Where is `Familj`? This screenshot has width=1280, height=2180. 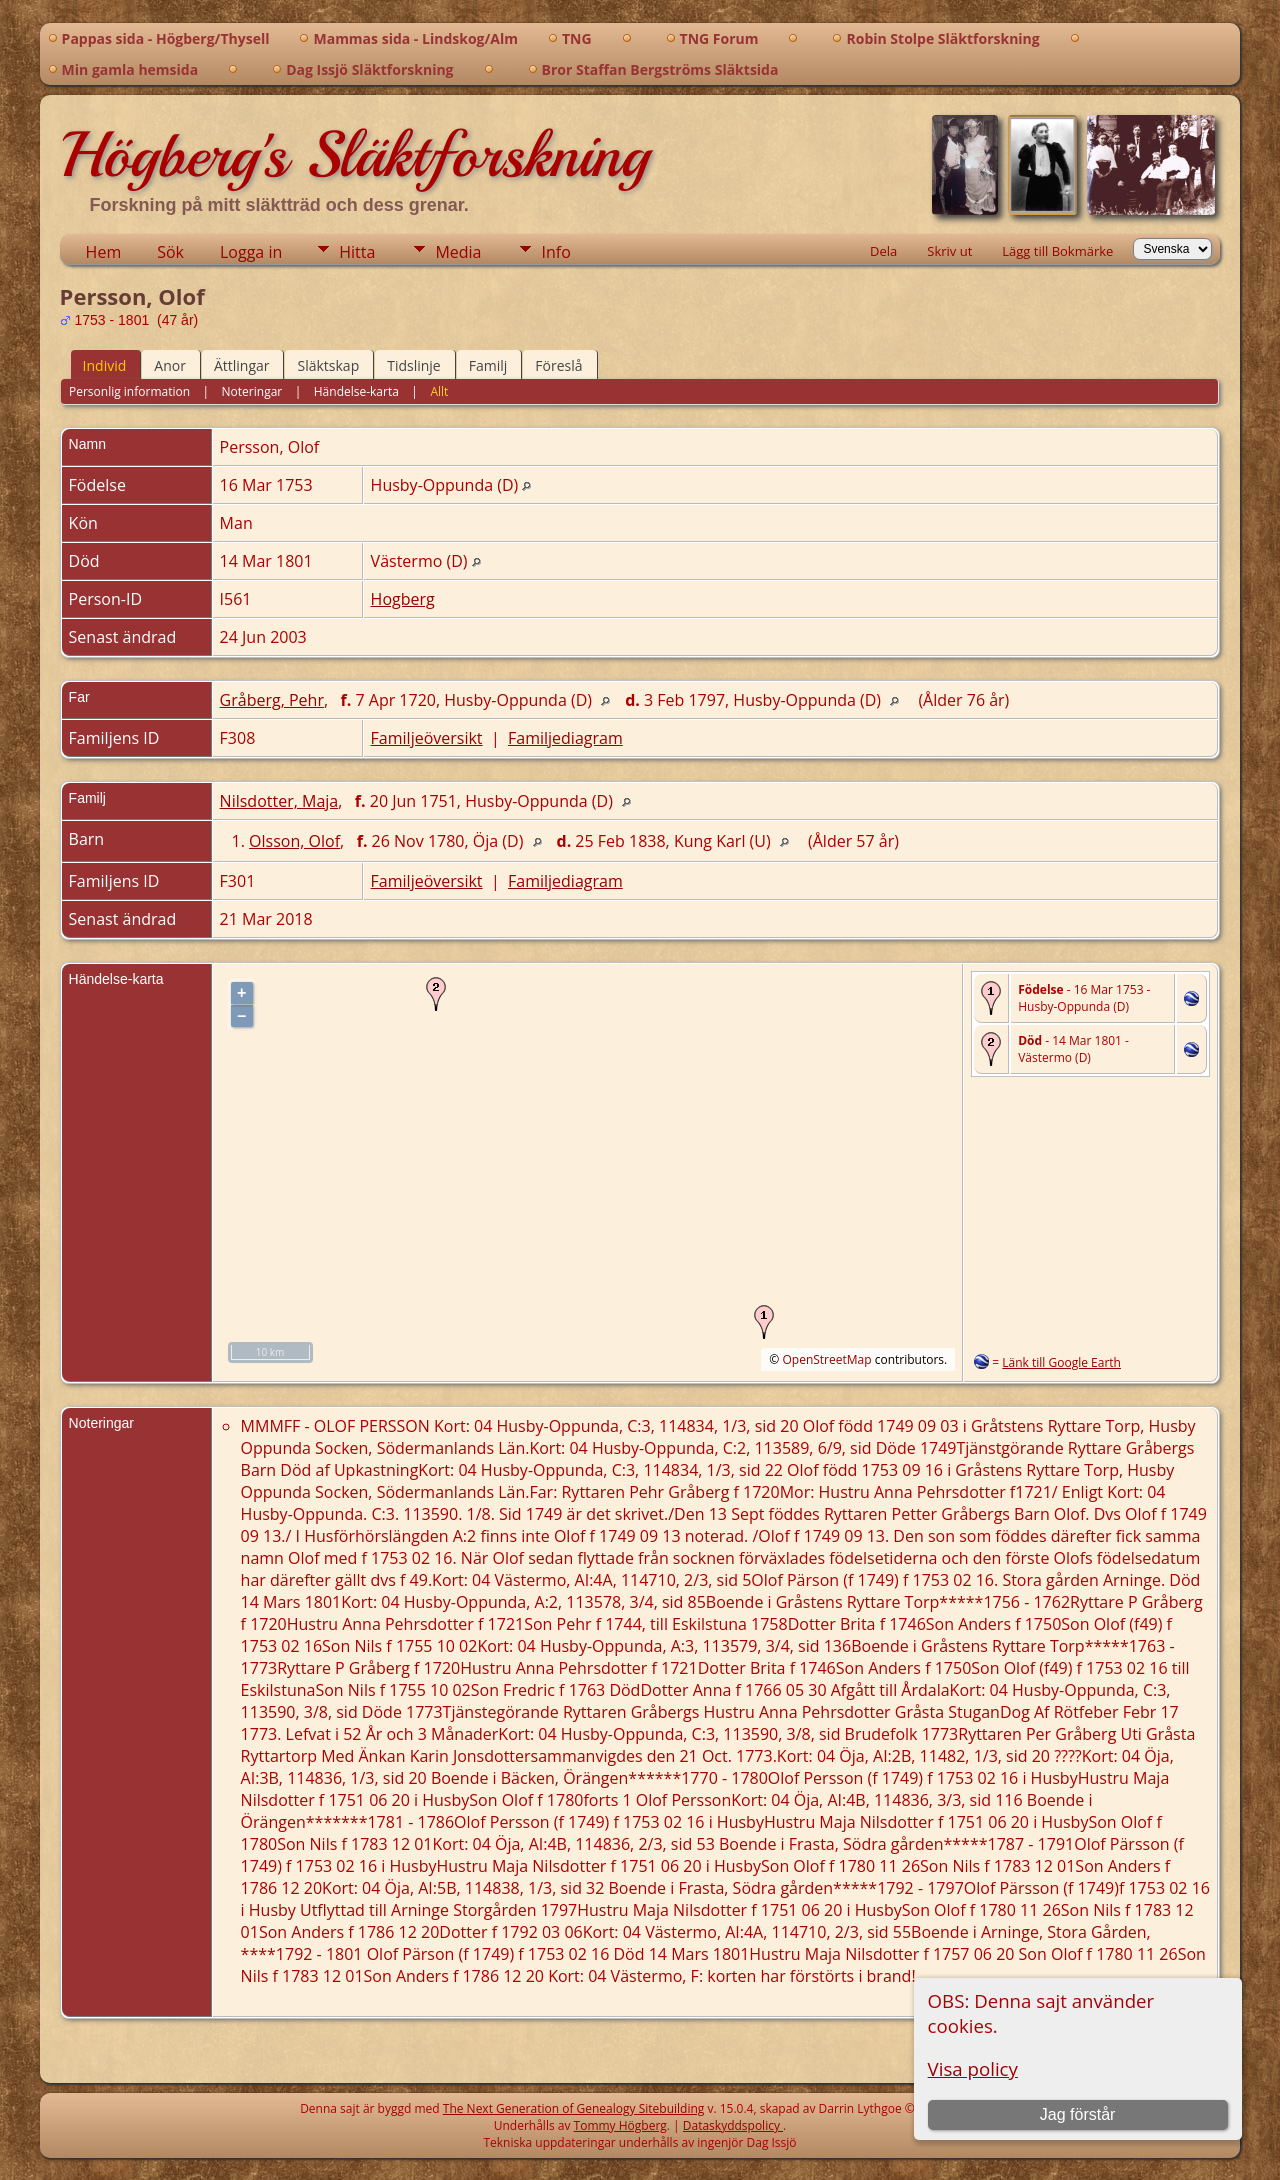
Familj is located at coordinates (488, 365).